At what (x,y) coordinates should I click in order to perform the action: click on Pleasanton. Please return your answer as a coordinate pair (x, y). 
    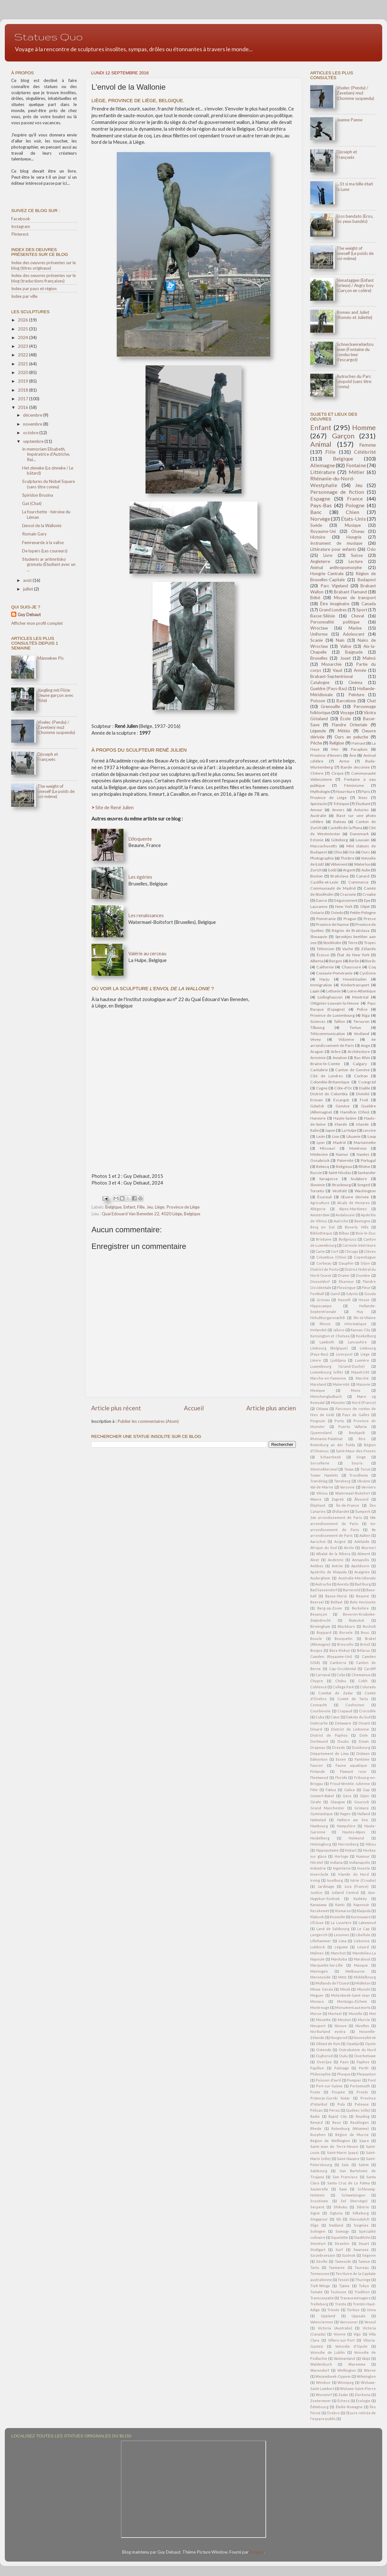
    Looking at the image, I should click on (366, 2074).